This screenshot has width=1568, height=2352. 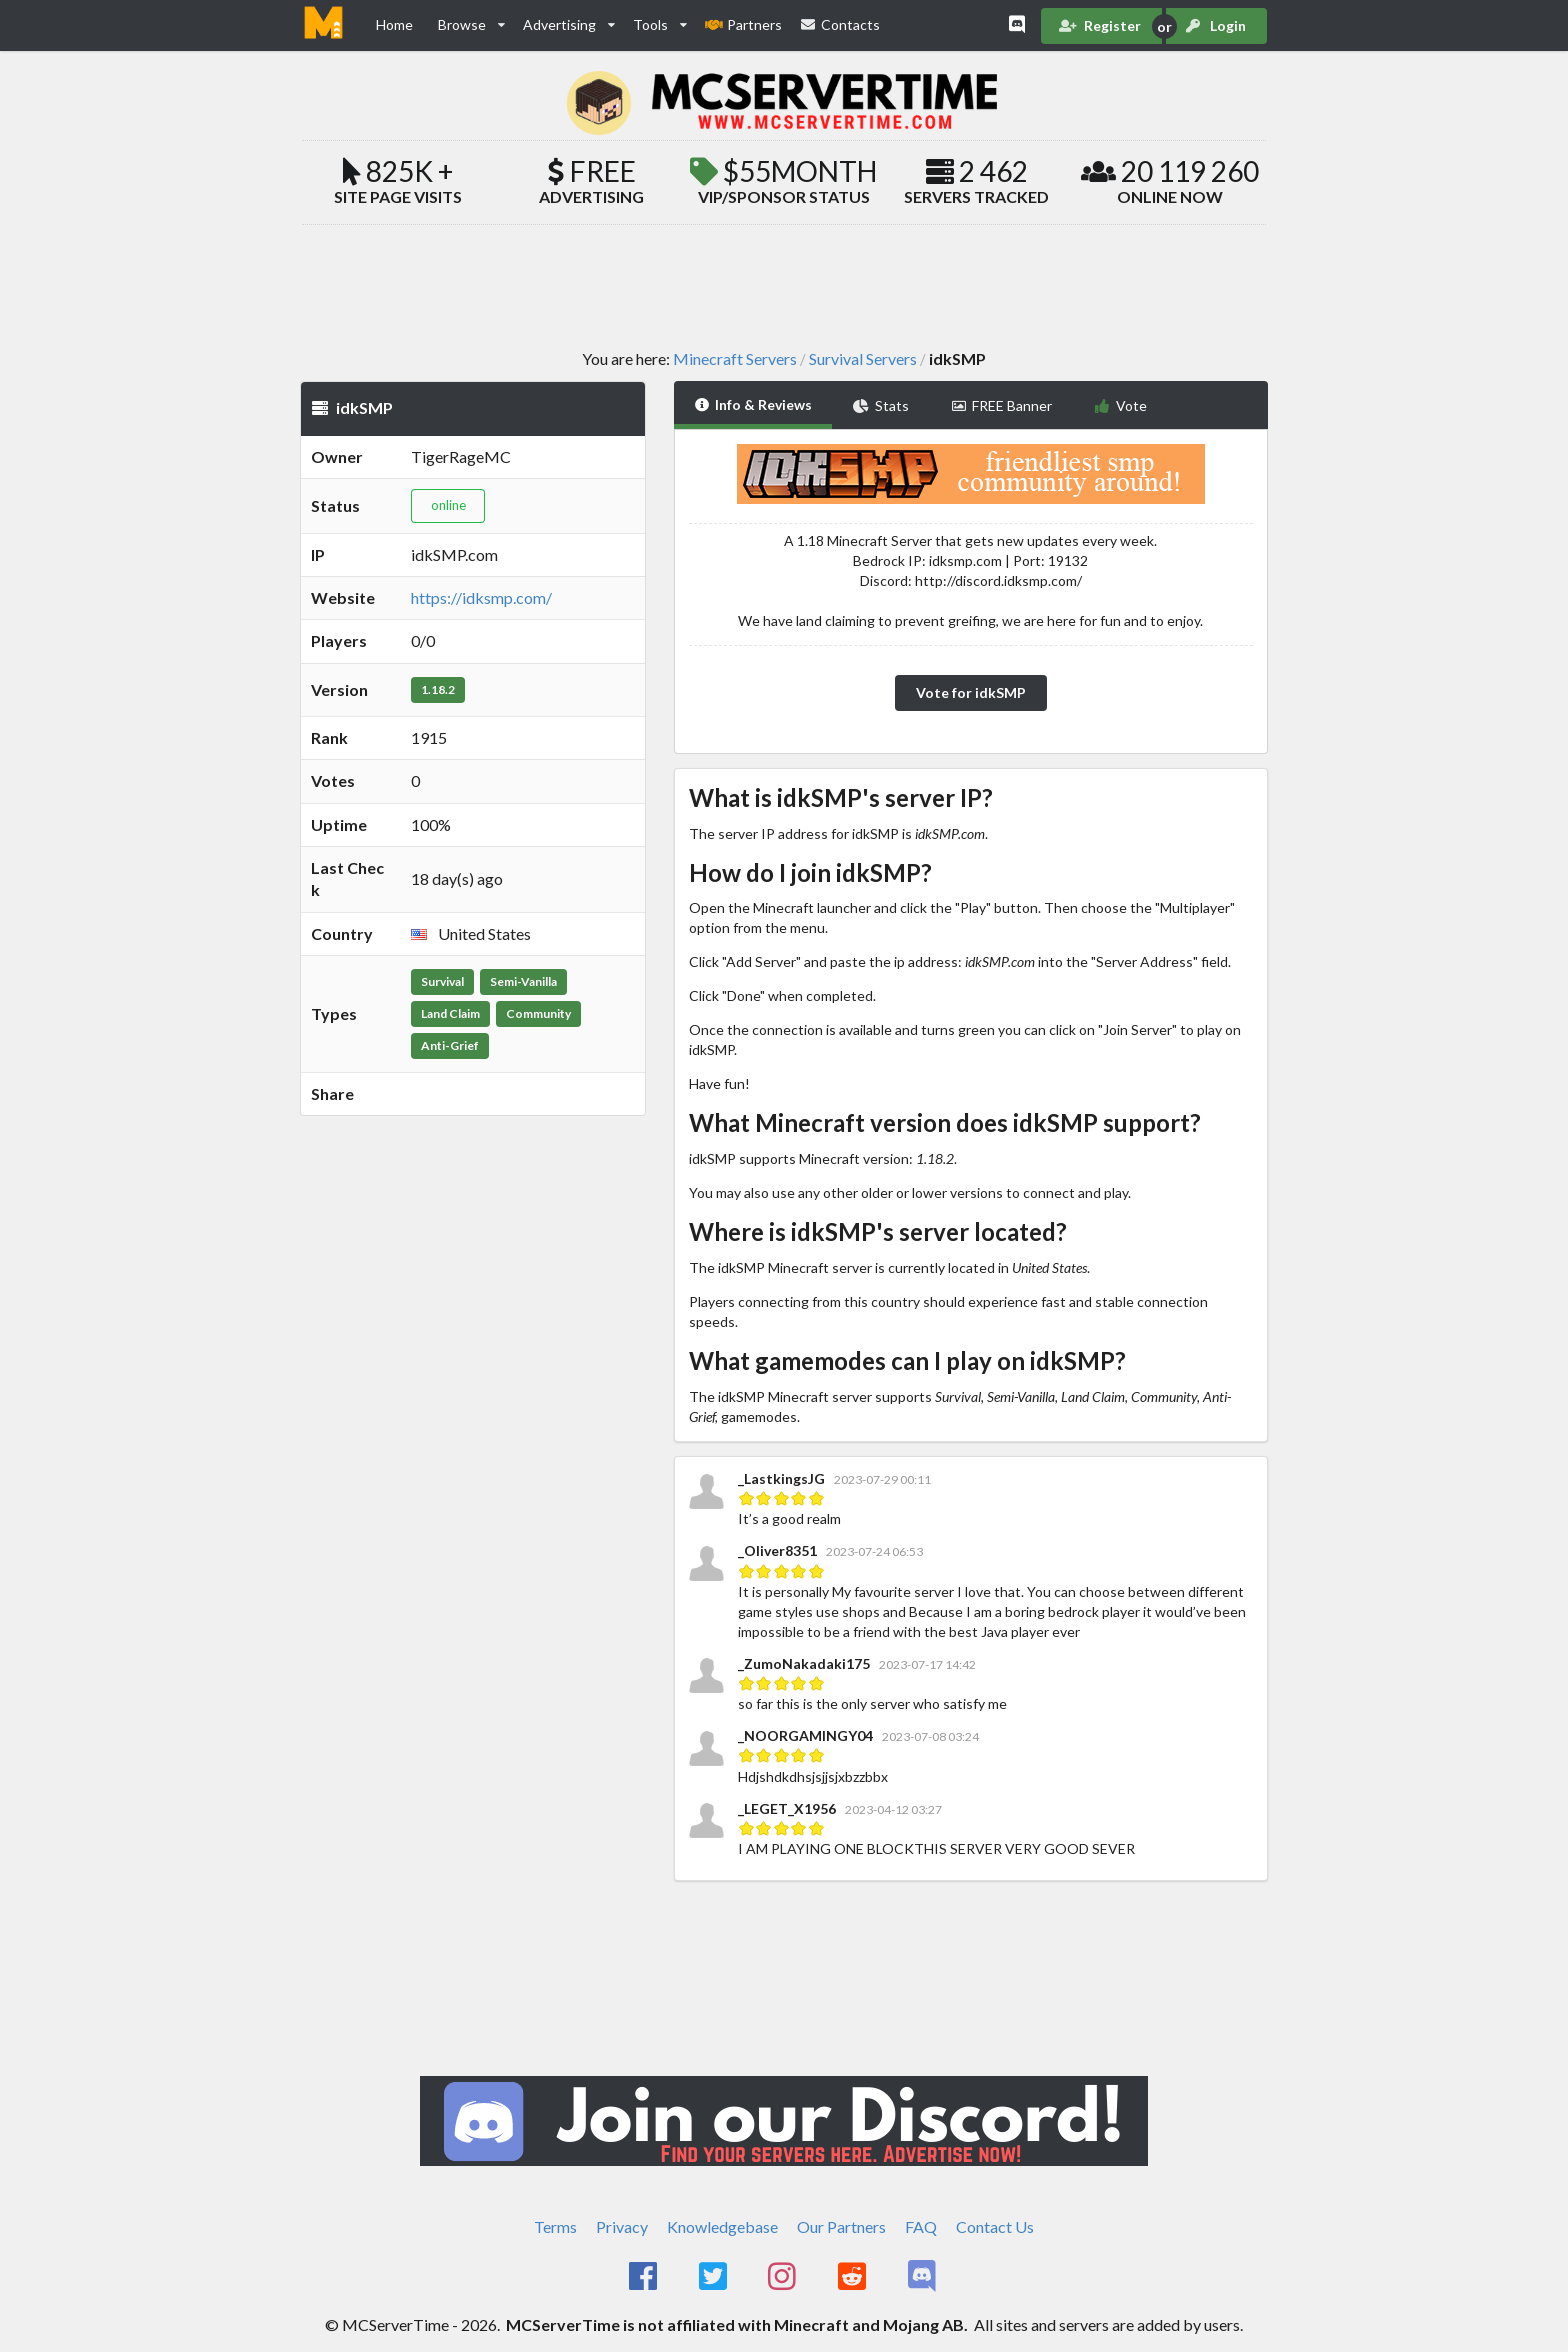 I want to click on Knowledgebase, so click(x=722, y=2226).